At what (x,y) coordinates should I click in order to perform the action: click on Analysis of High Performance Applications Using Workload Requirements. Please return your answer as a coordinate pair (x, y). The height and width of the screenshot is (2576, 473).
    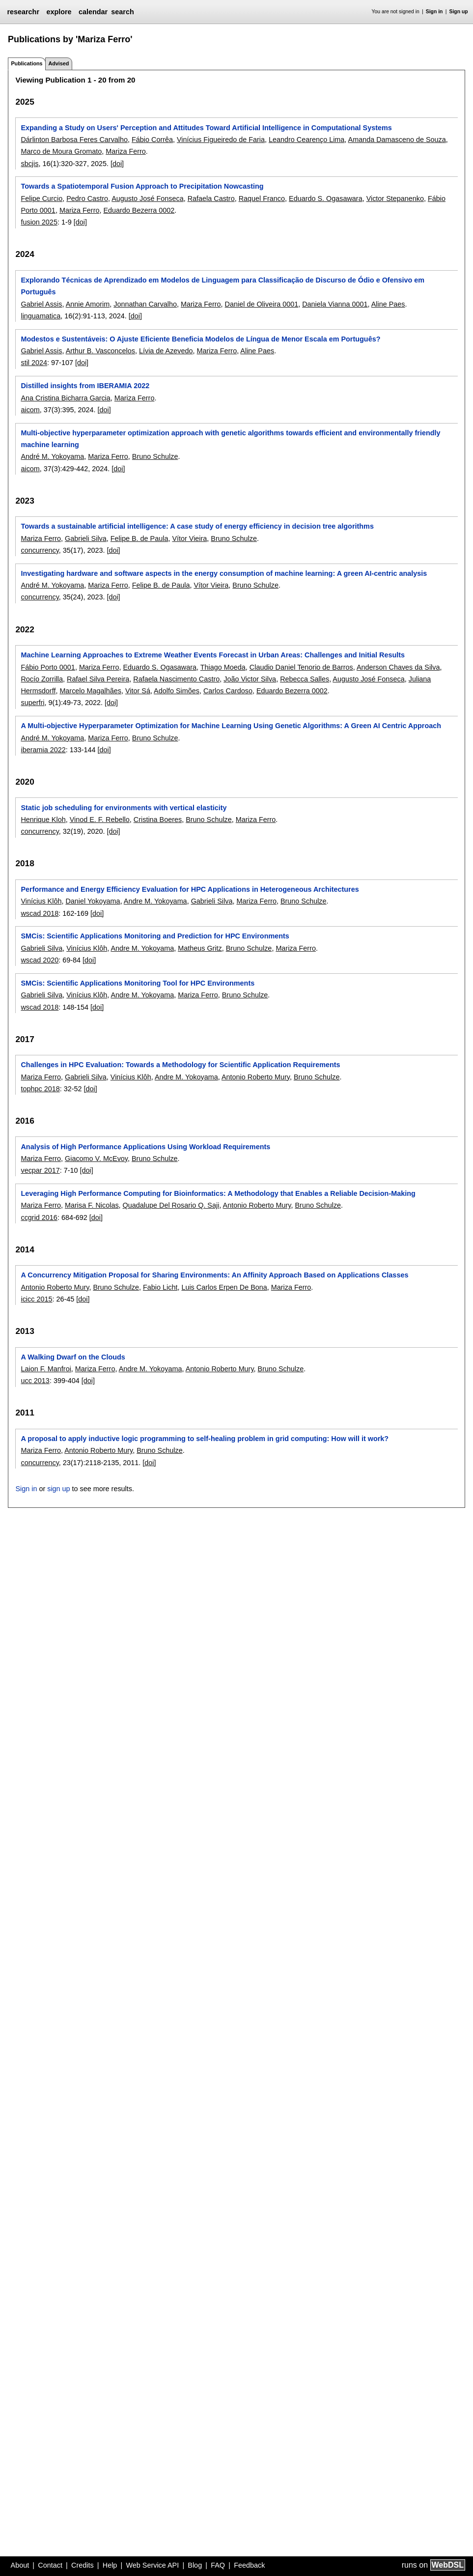
    Looking at the image, I should click on (145, 1147).